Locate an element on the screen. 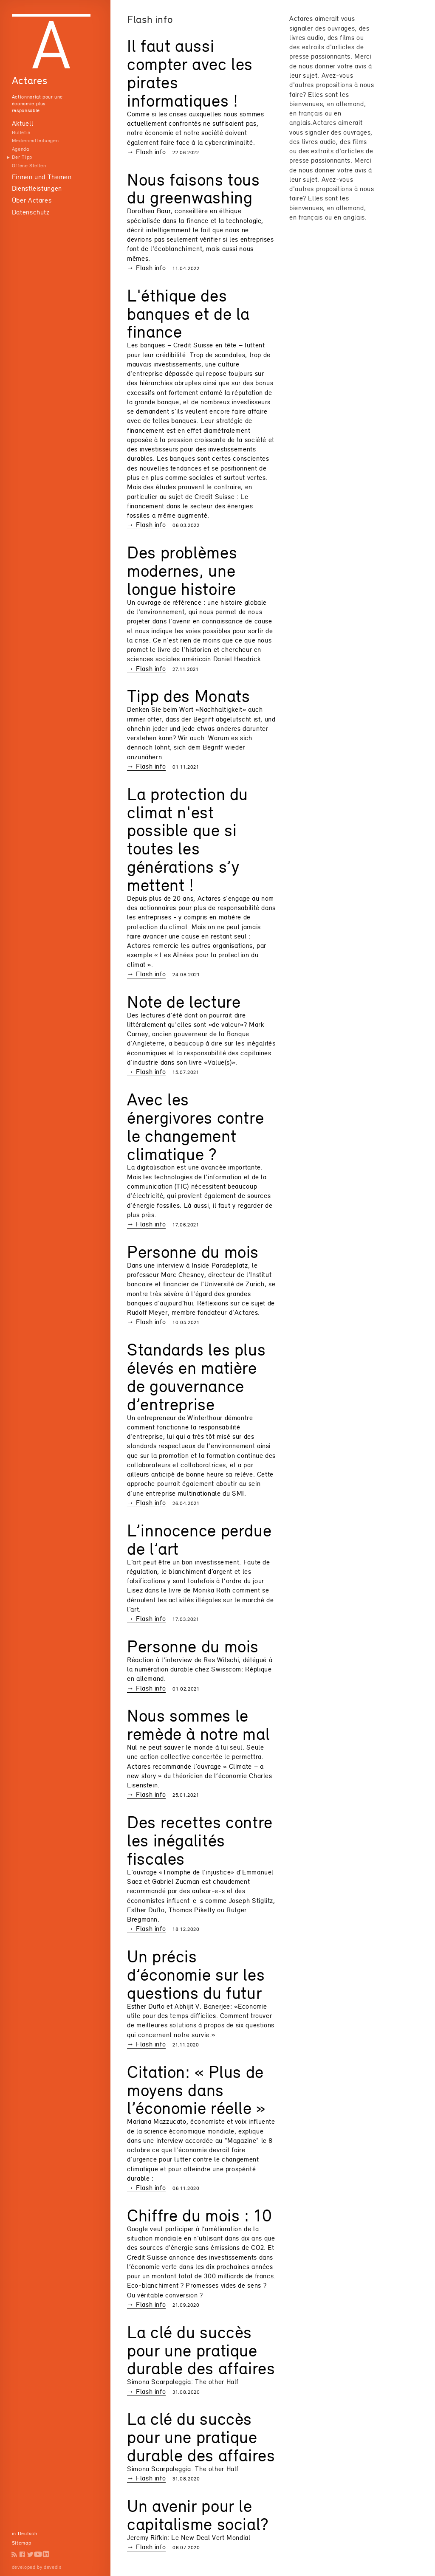 The width and height of the screenshot is (435, 2576). Agenda is located at coordinates (20, 149).